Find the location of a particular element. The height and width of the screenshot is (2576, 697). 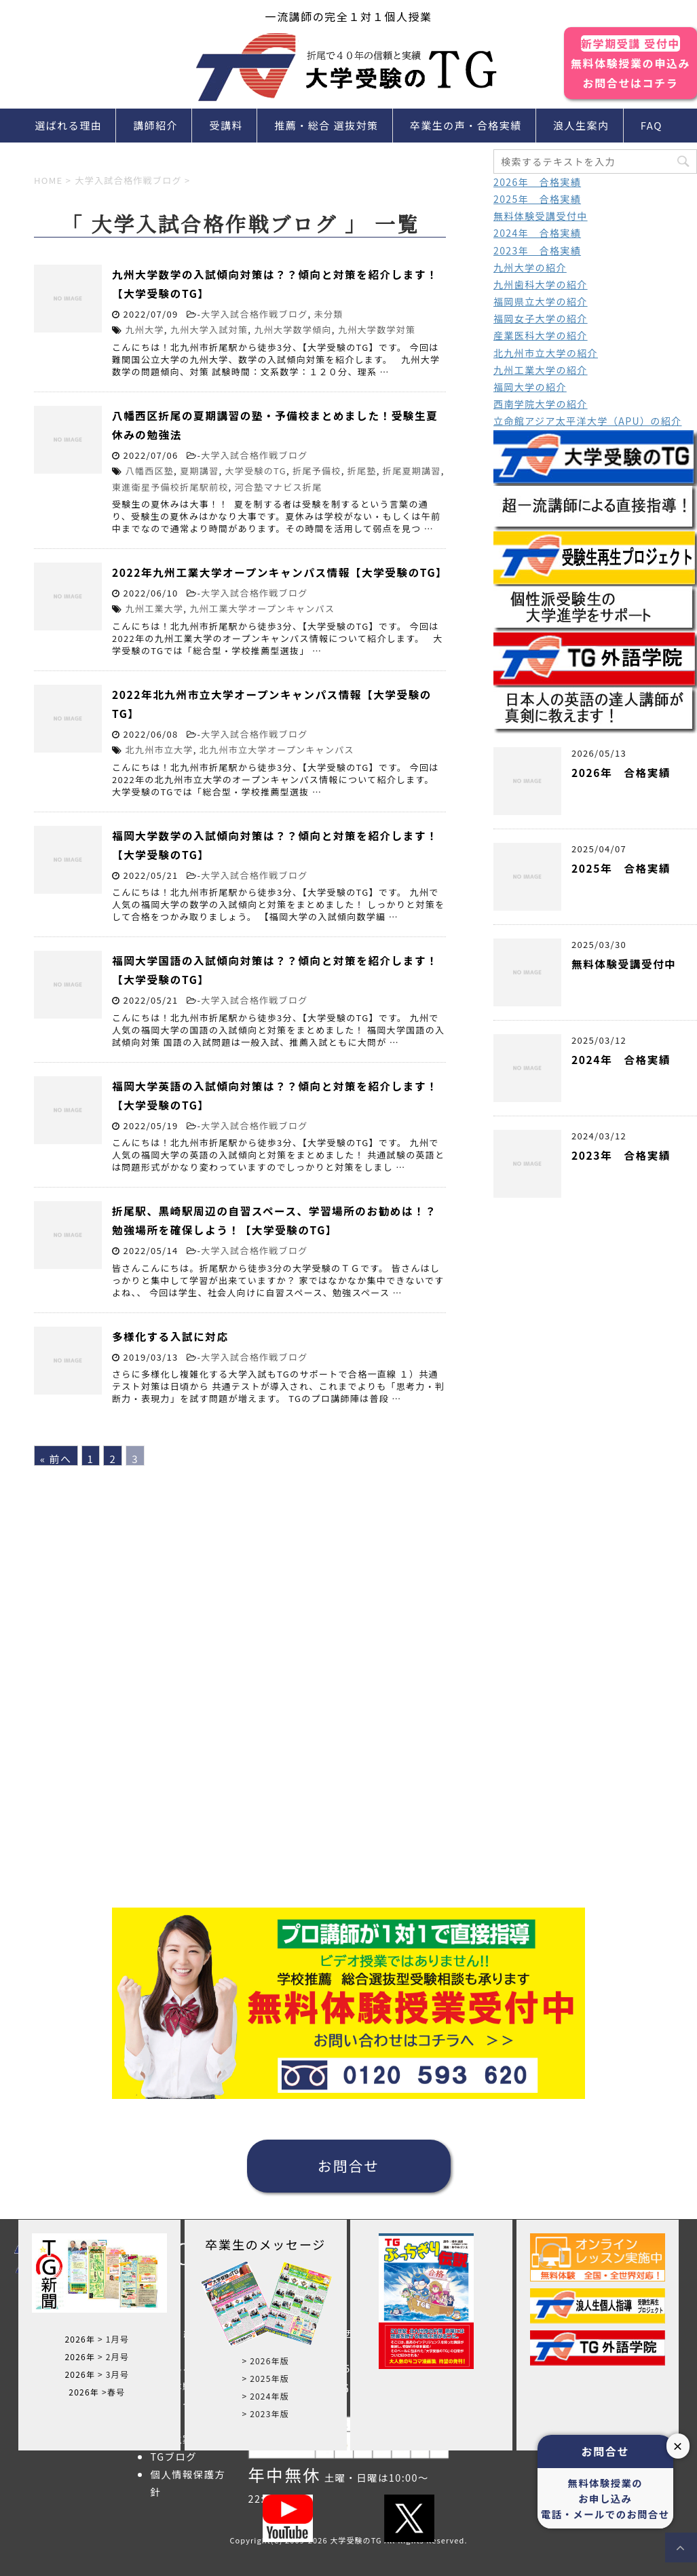

北九州市立大学オープンキャンパス is located at coordinates (277, 749).